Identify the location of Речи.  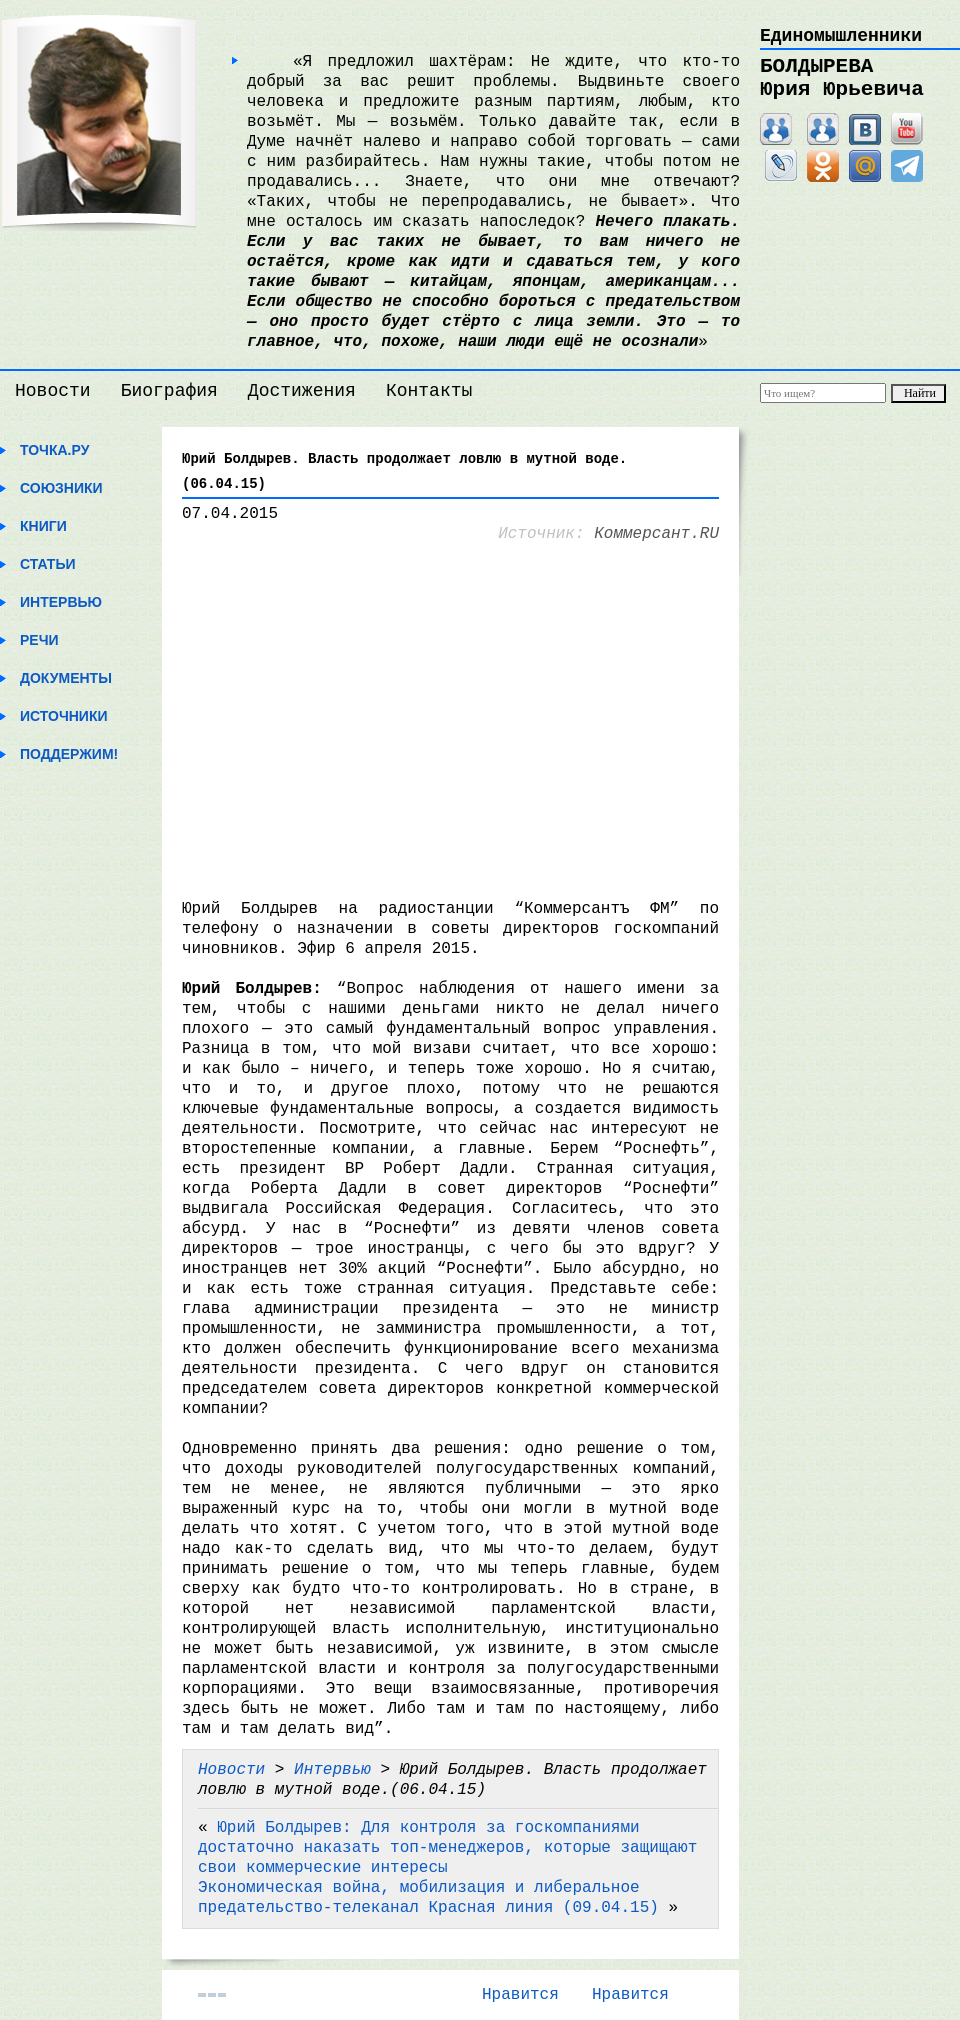
(39, 640).